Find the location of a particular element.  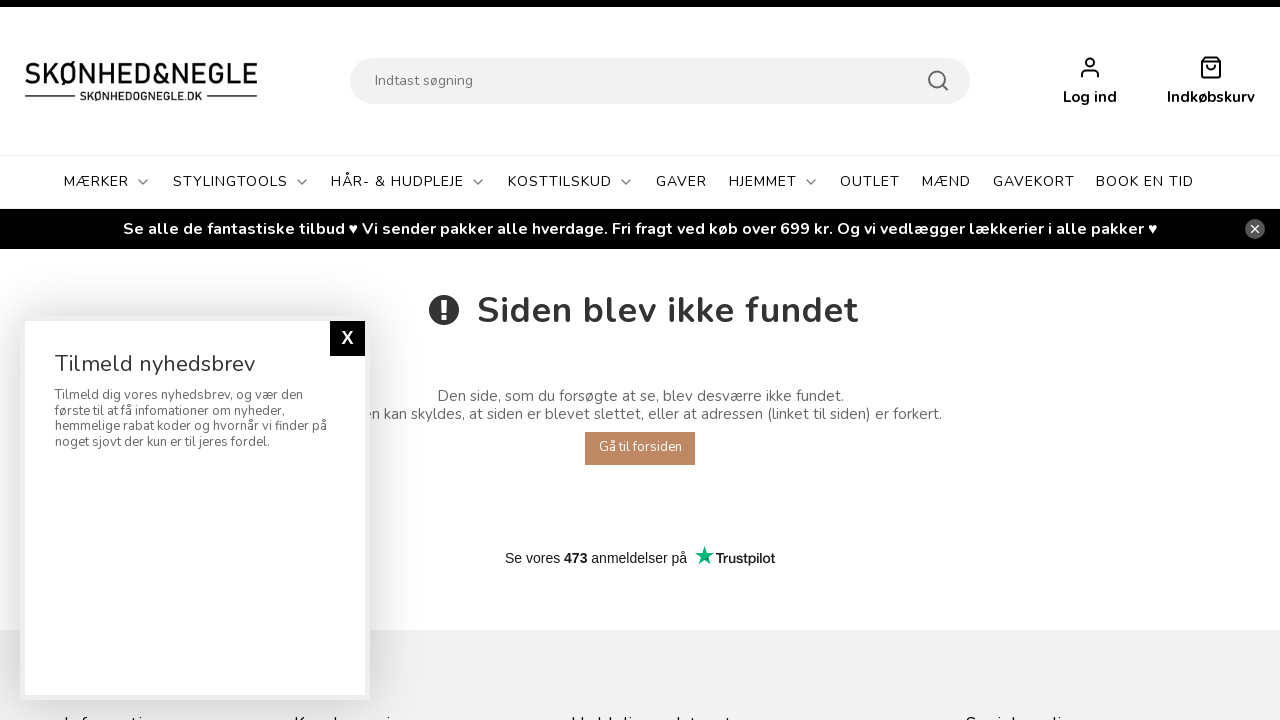

Hår- & Hudpleje is located at coordinates (408, 182).